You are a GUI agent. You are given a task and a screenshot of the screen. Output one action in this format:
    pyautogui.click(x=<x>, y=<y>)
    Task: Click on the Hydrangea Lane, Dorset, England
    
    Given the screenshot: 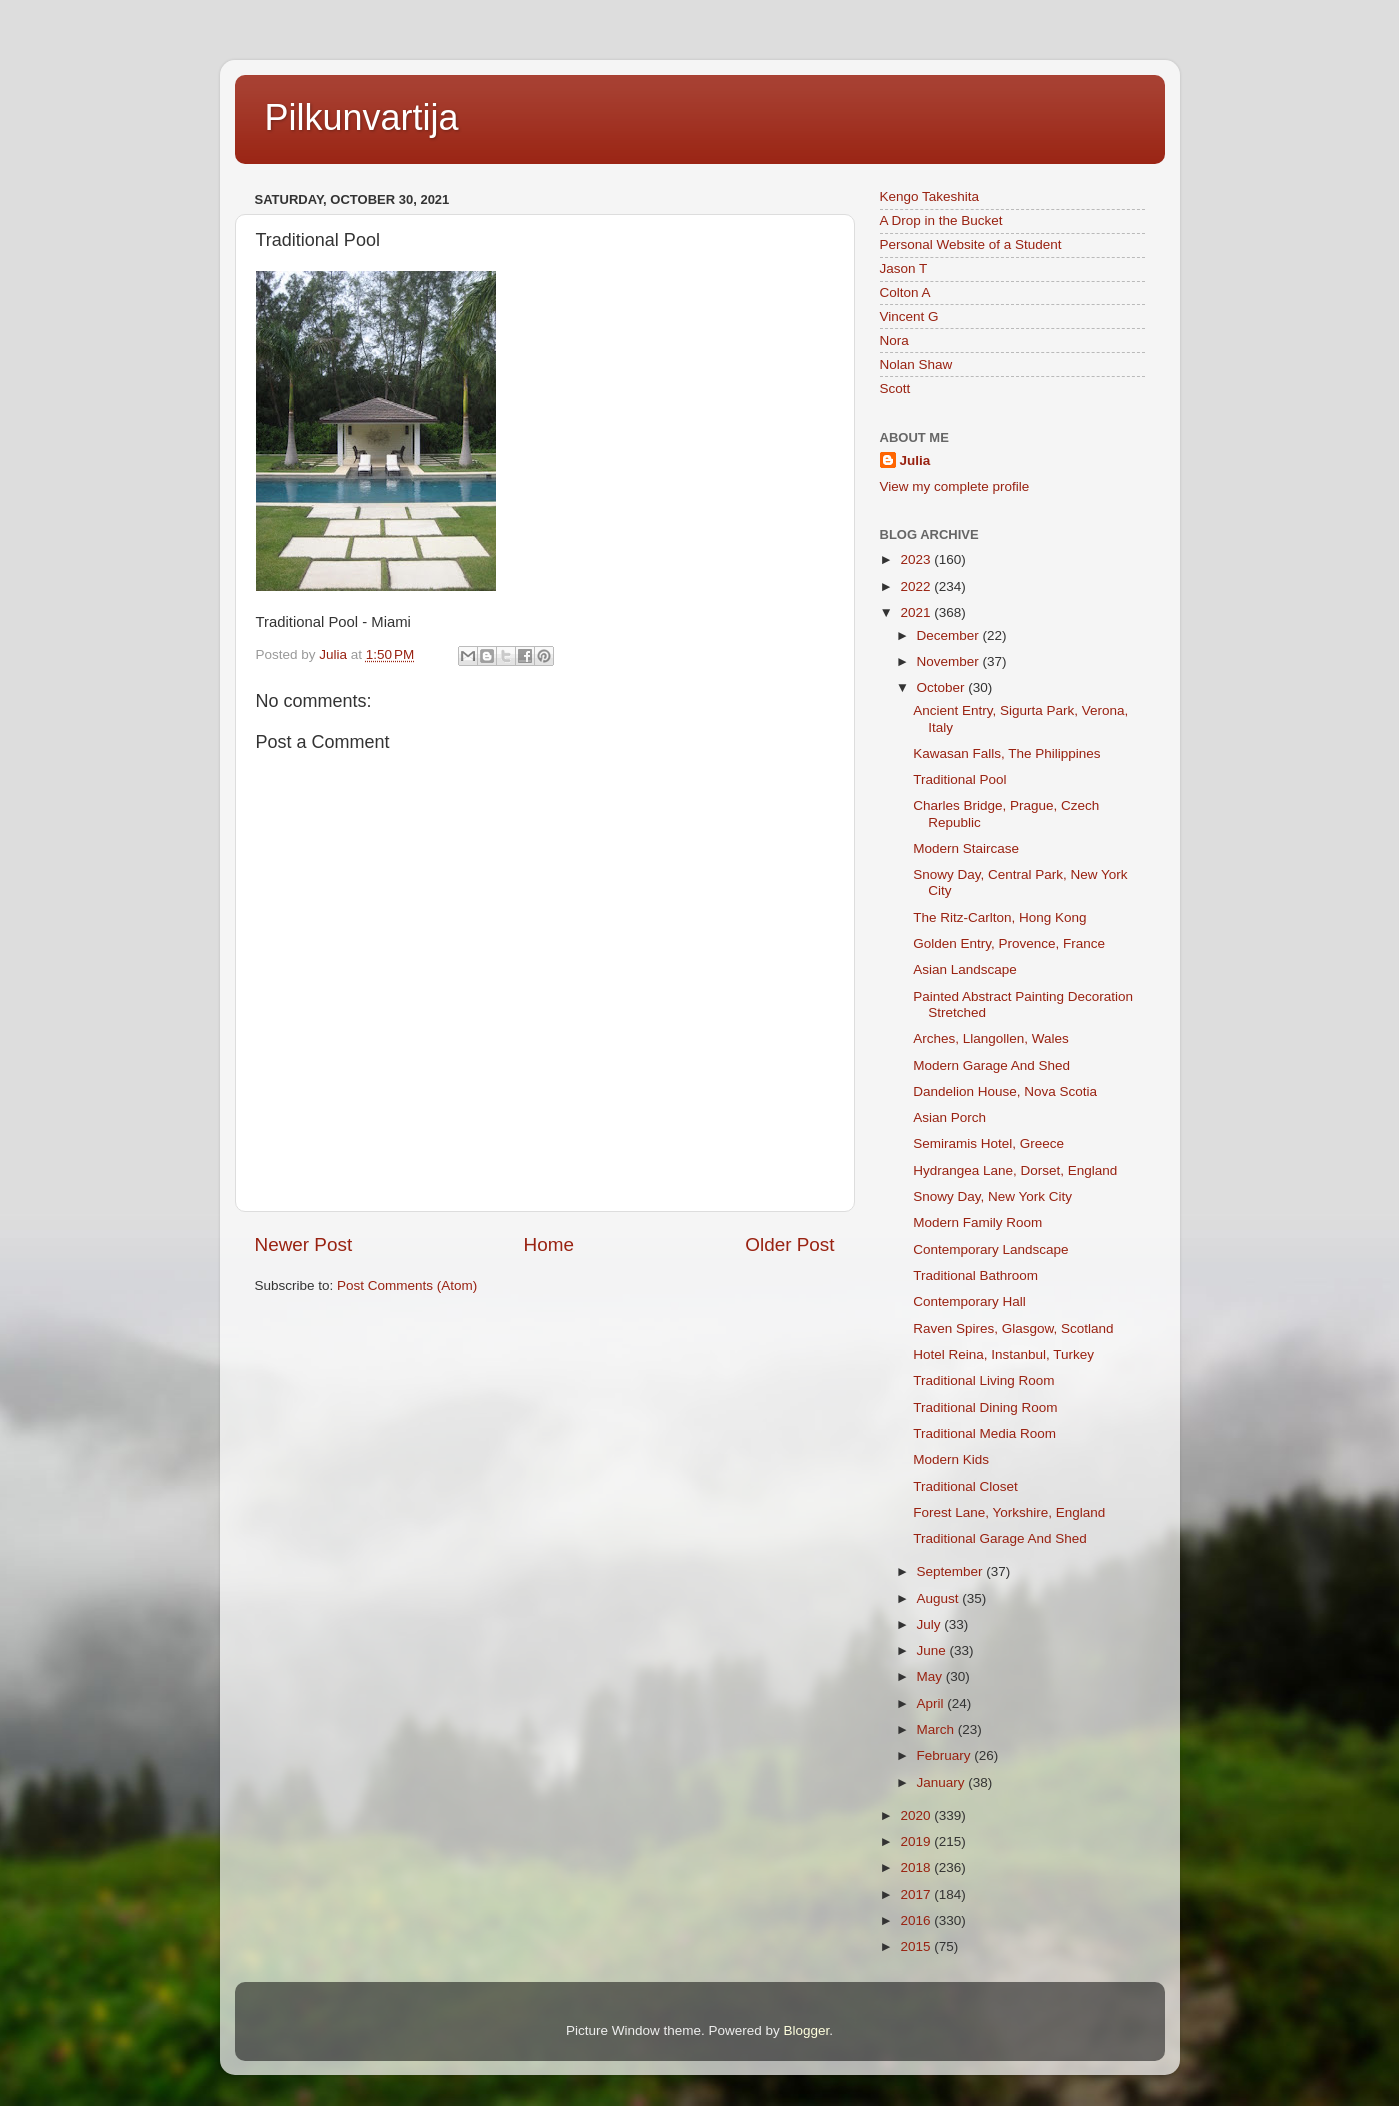 What is the action you would take?
    pyautogui.click(x=1015, y=1170)
    